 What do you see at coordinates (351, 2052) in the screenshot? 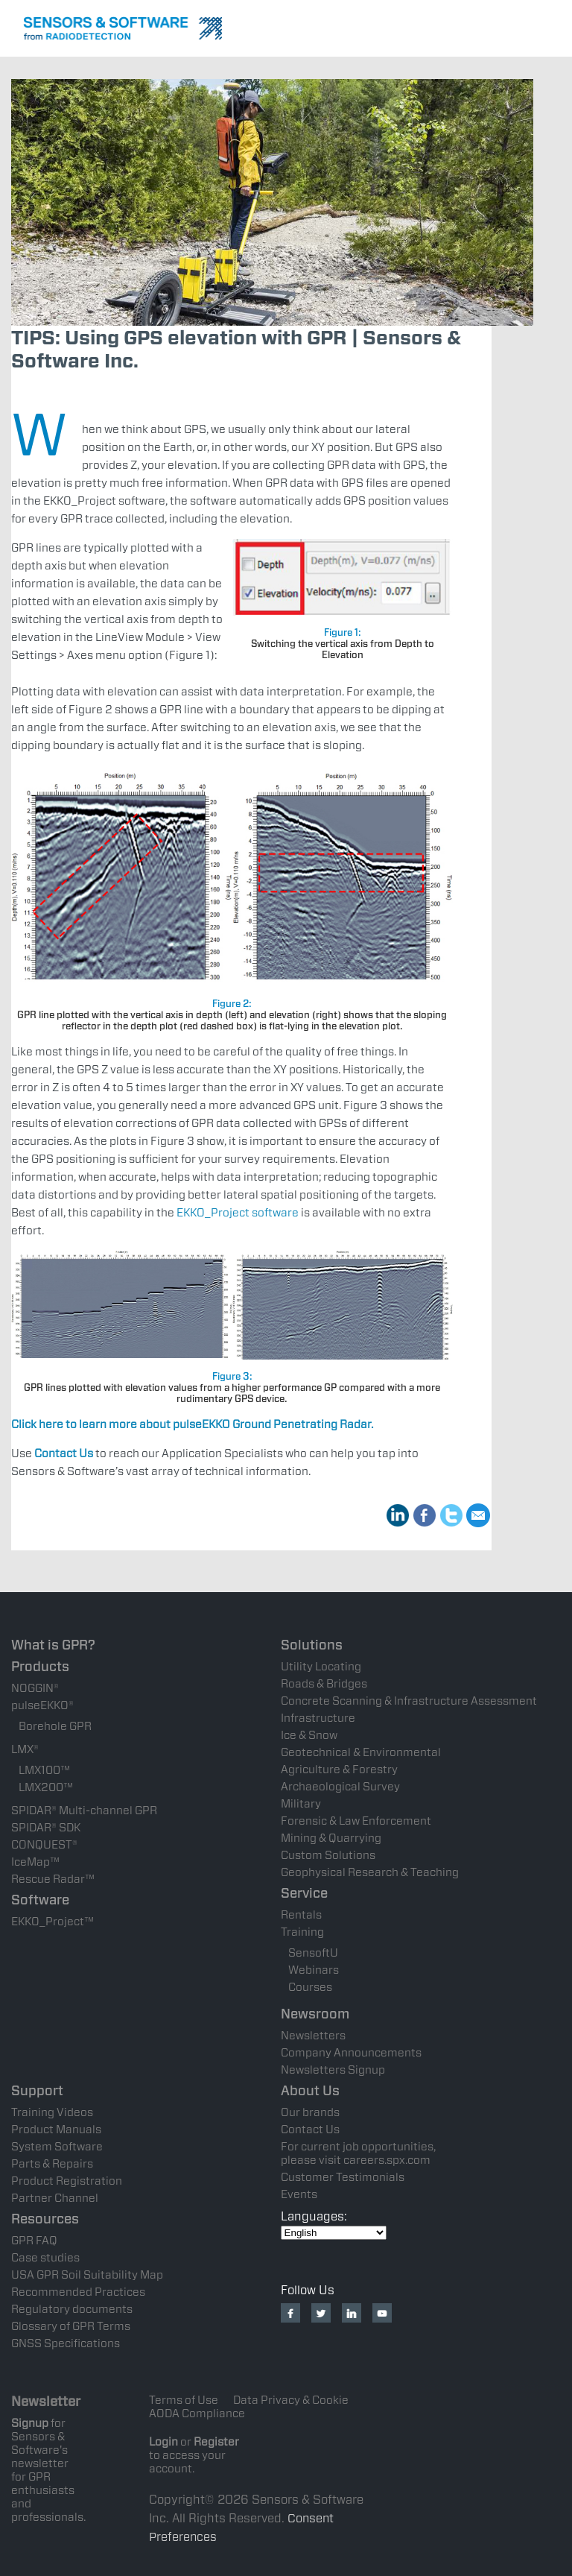
I see `Company Announcements` at bounding box center [351, 2052].